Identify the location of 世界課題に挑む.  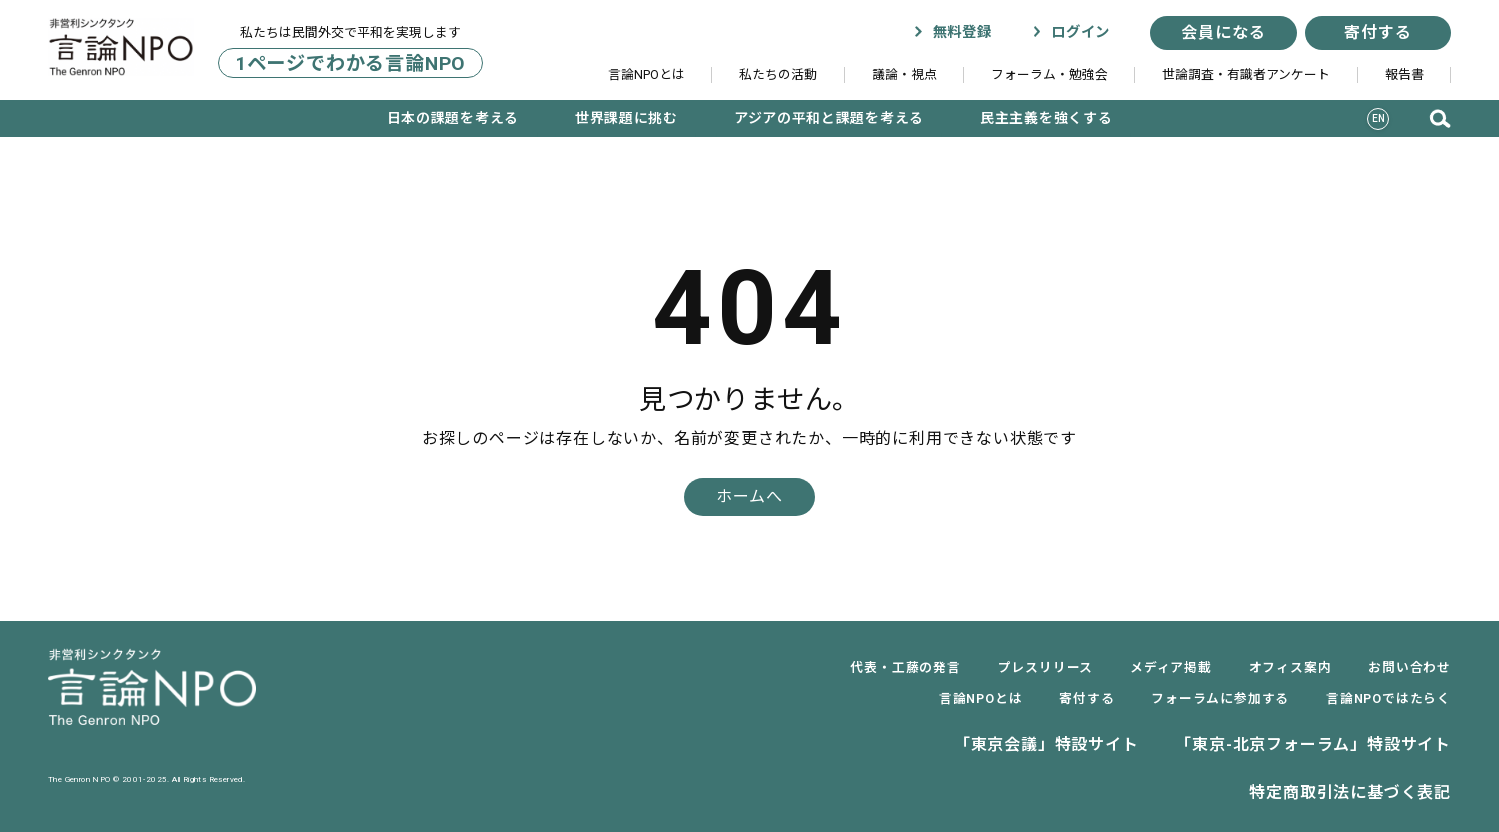
(626, 118).